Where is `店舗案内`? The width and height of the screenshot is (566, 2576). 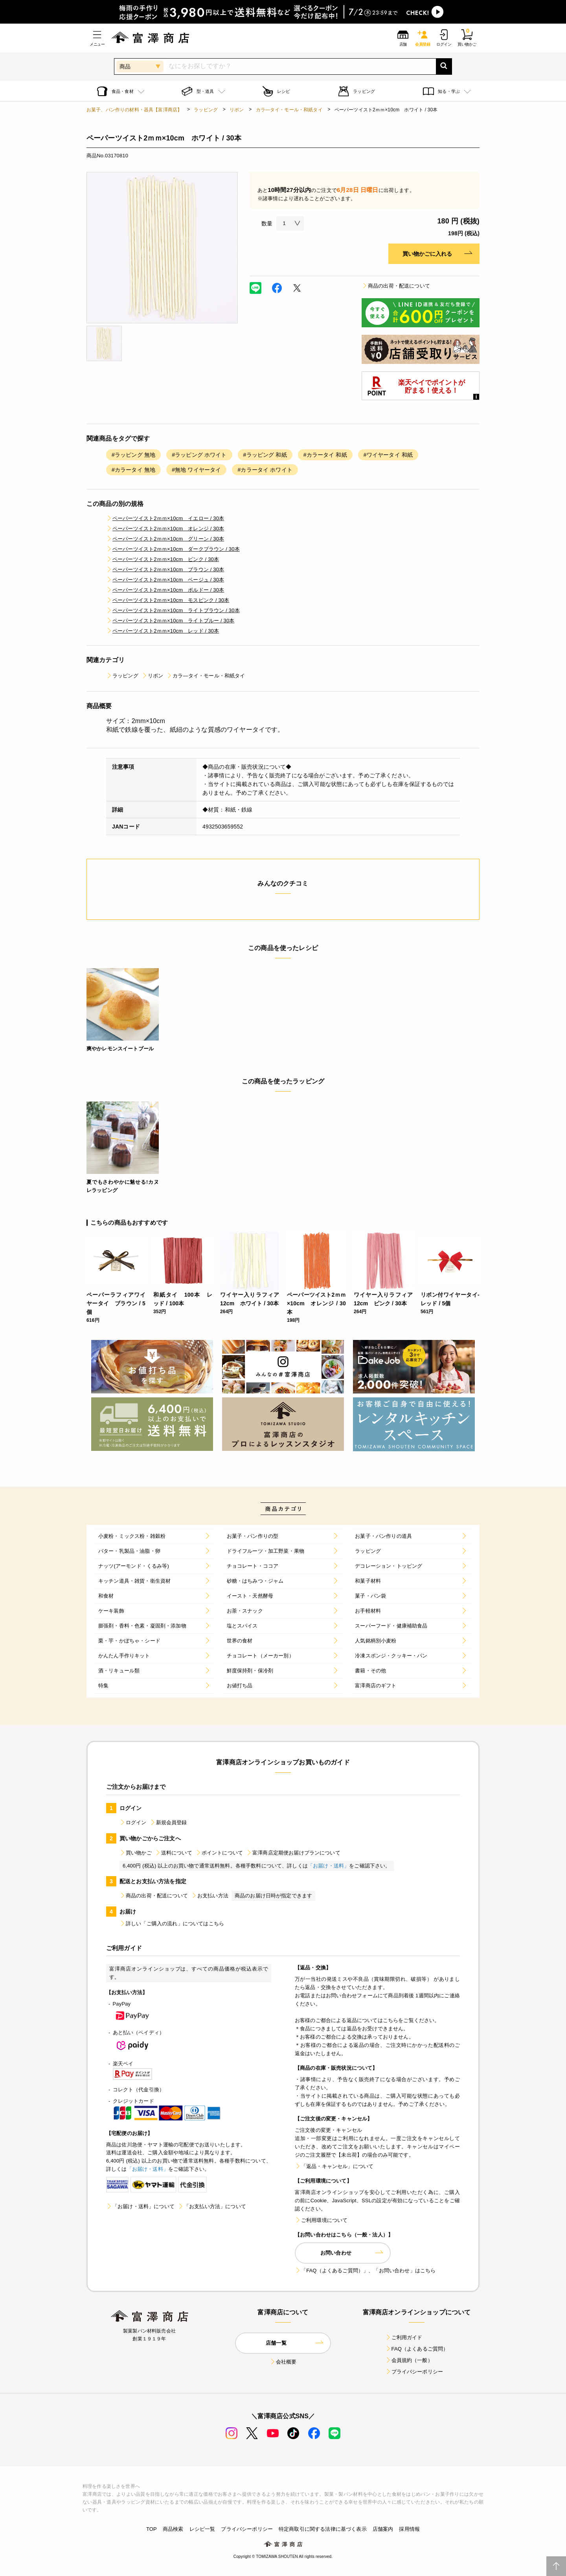 店舗案内 is located at coordinates (383, 2529).